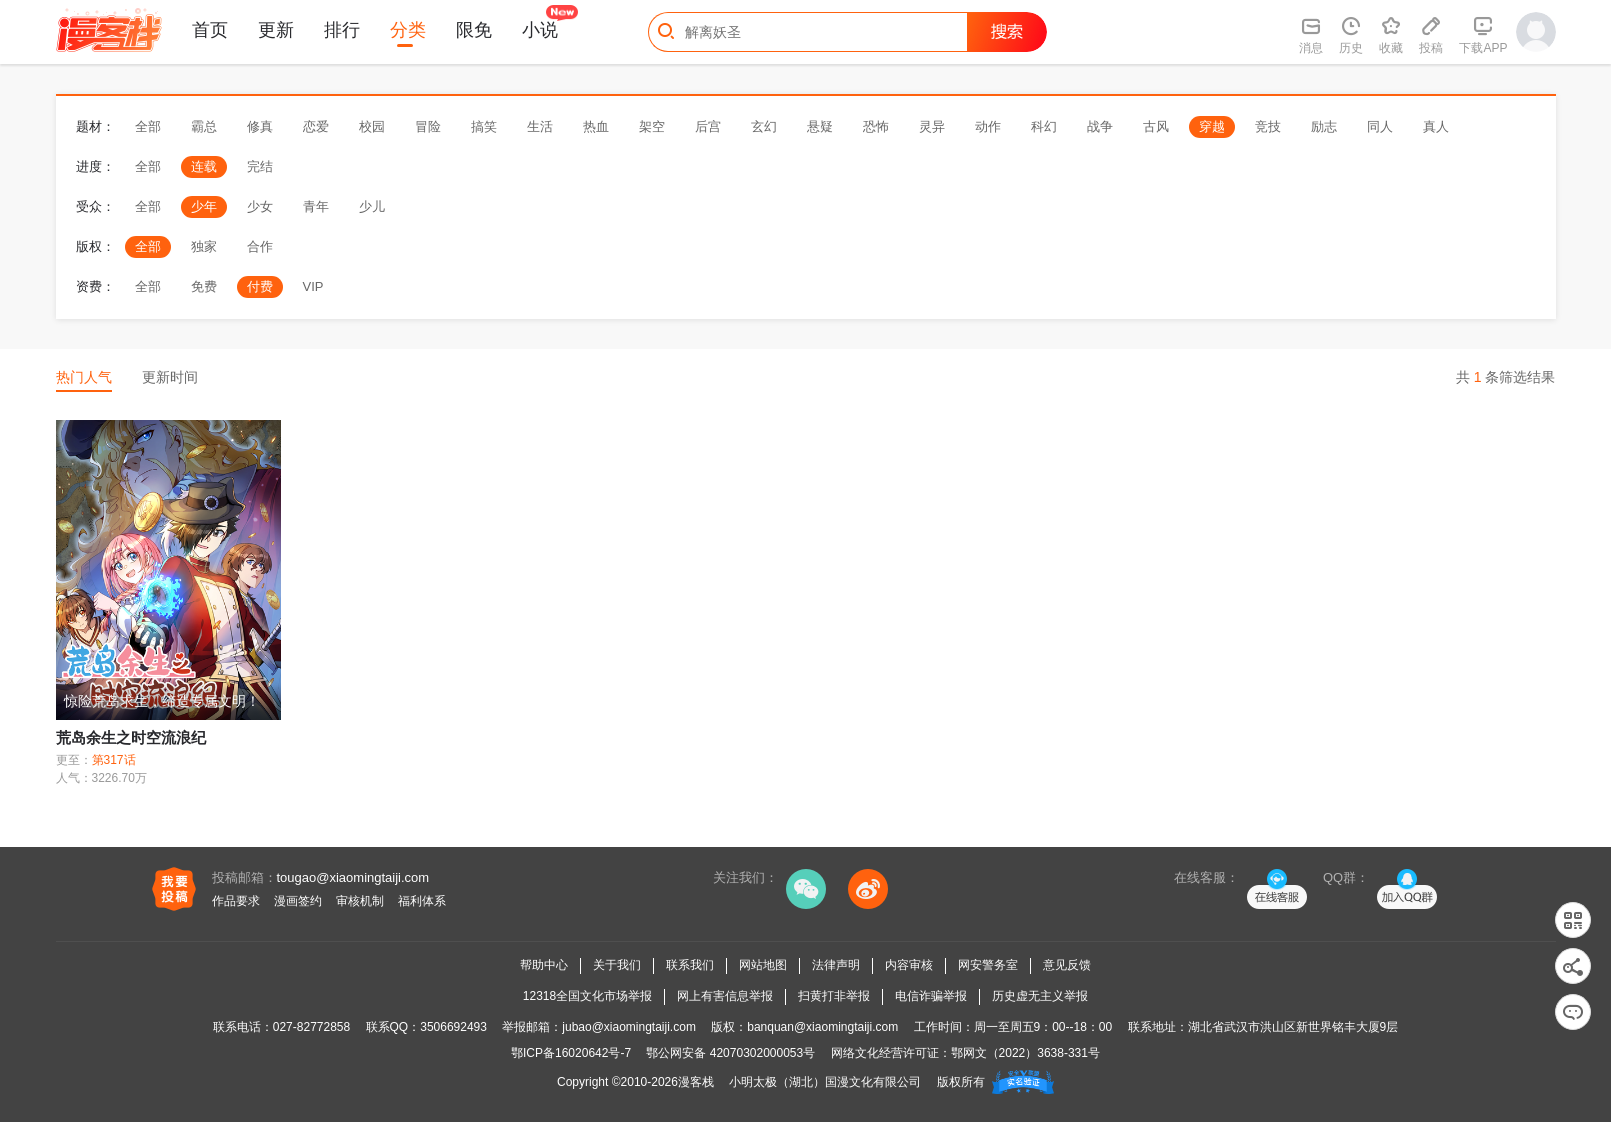 Image resolution: width=1611 pixels, height=1122 pixels. Describe the element at coordinates (210, 30) in the screenshot. I see `首页` at that location.